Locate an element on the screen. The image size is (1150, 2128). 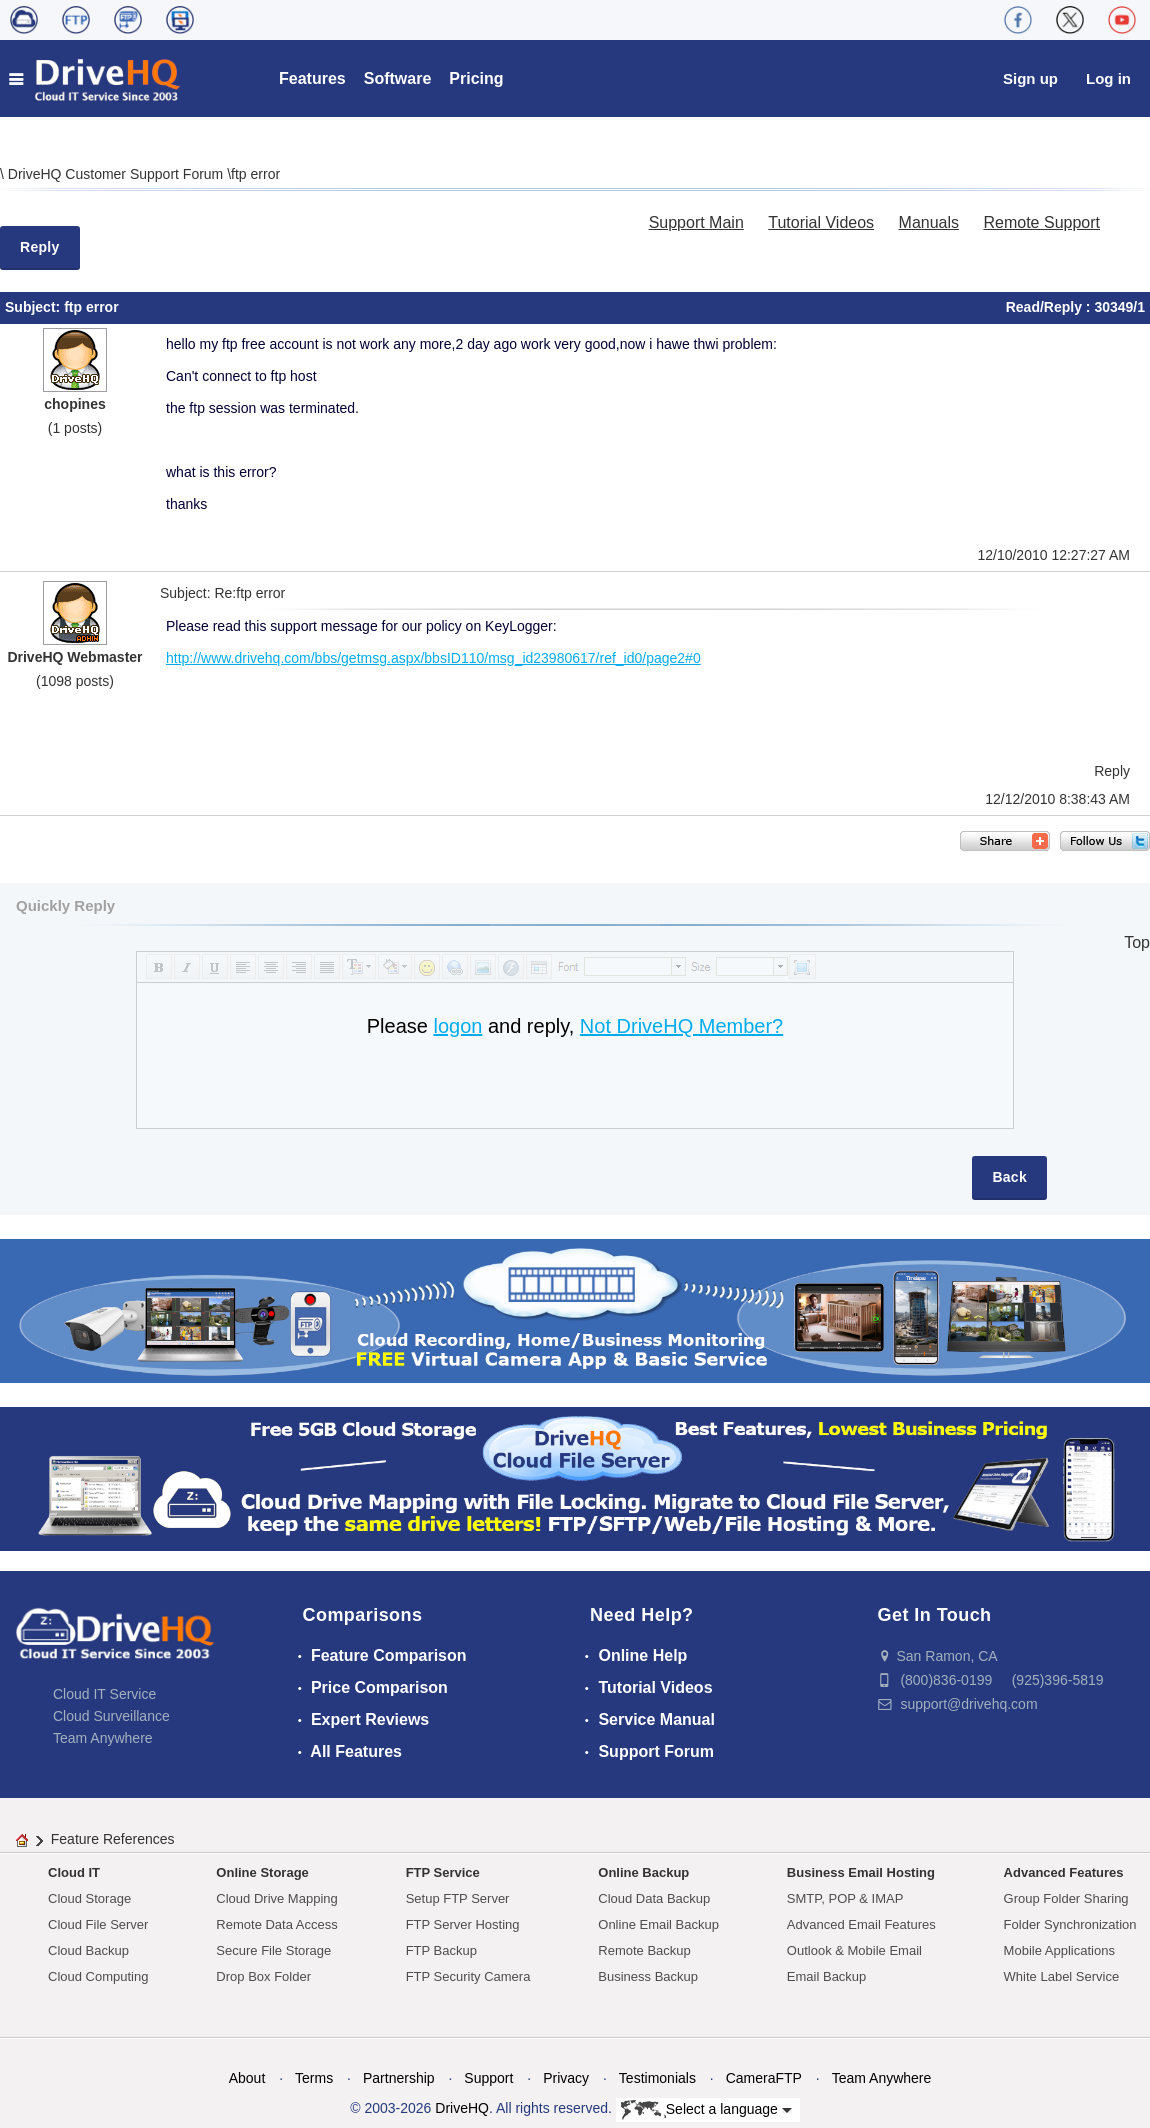
FTP Backup is located at coordinates (441, 1950).